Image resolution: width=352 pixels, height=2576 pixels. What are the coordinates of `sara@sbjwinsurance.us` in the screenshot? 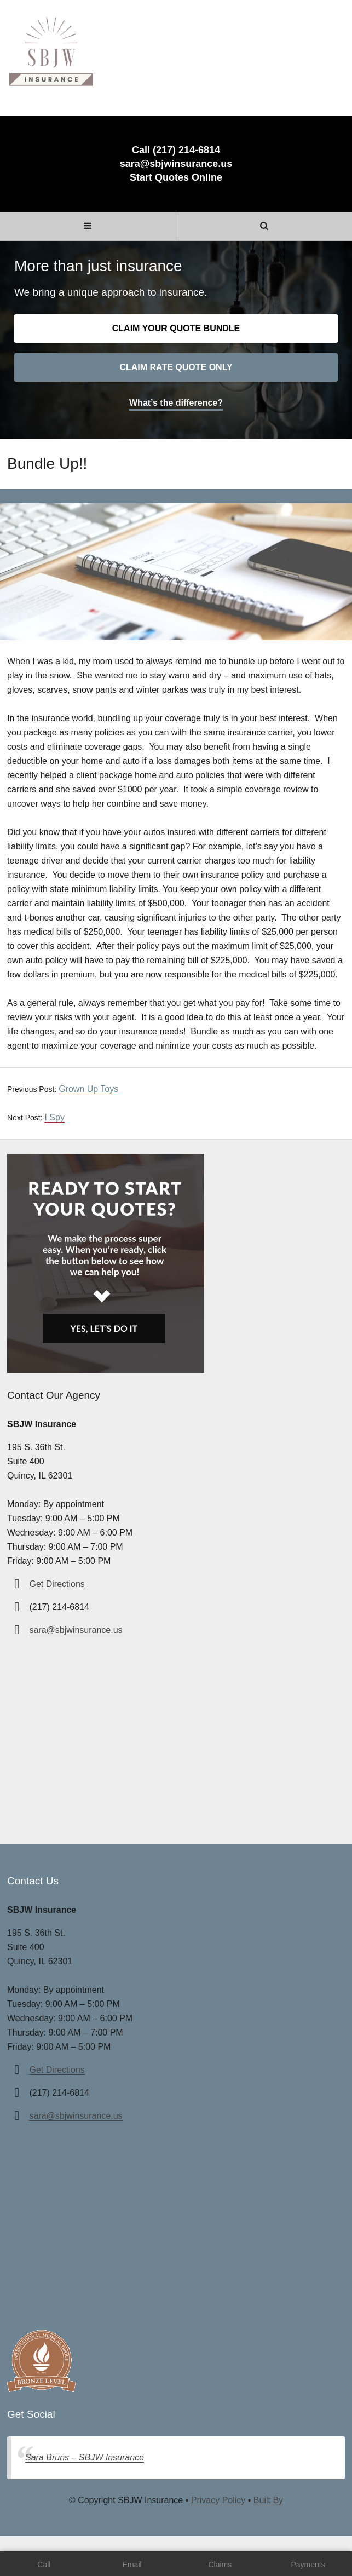 It's located at (176, 163).